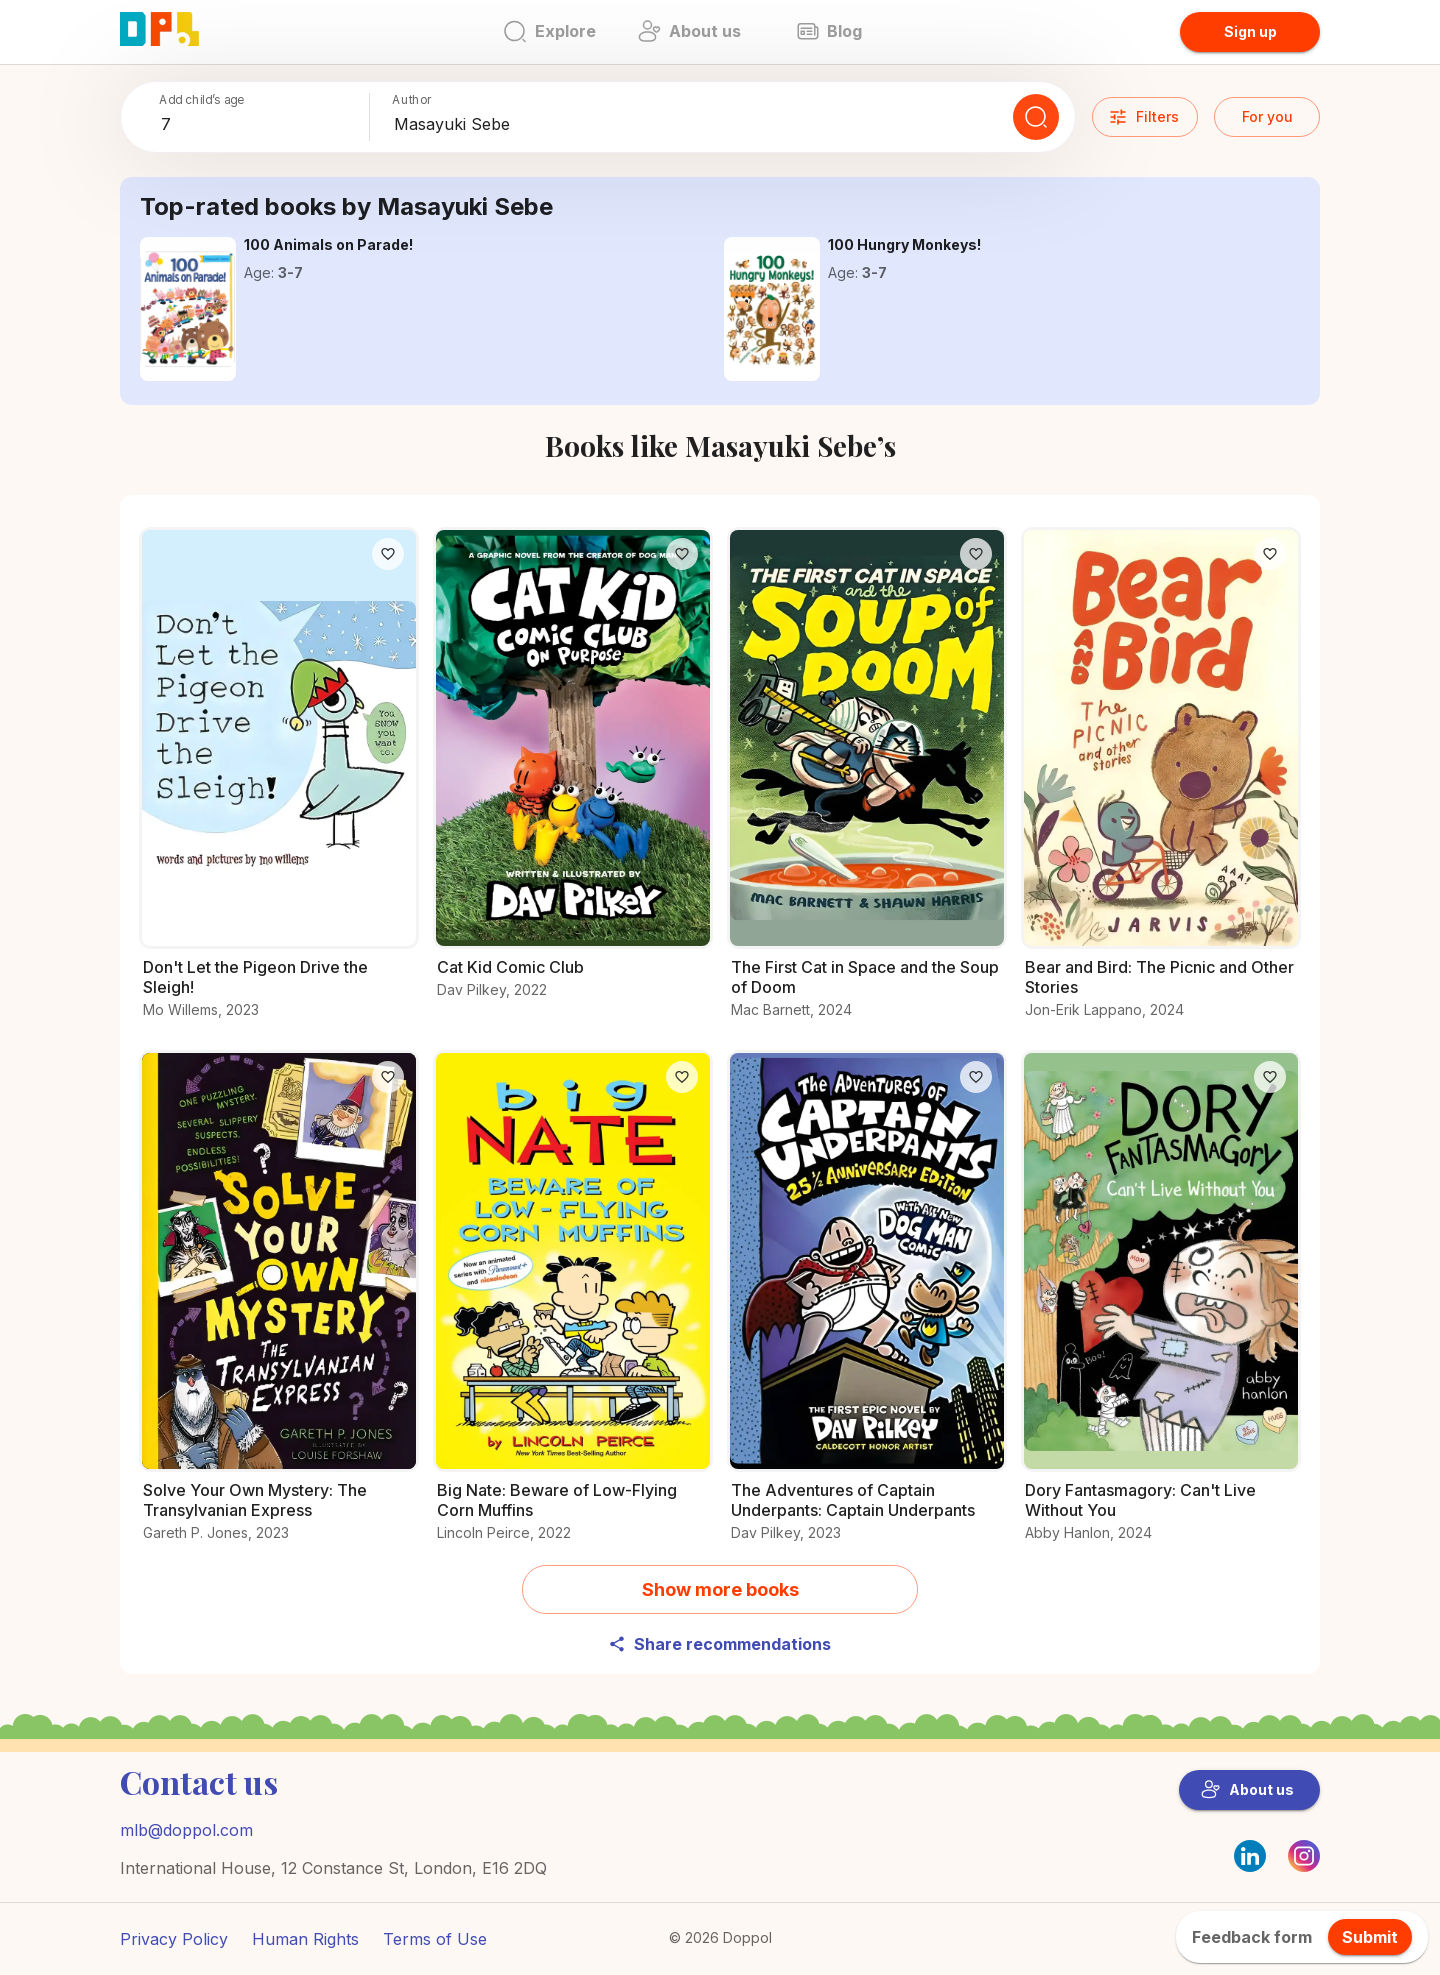 This screenshot has height=1975, width=1440. I want to click on [Uncover the story behind Bear and Bird: The Picnic and Other Stories], so click(1161, 784).